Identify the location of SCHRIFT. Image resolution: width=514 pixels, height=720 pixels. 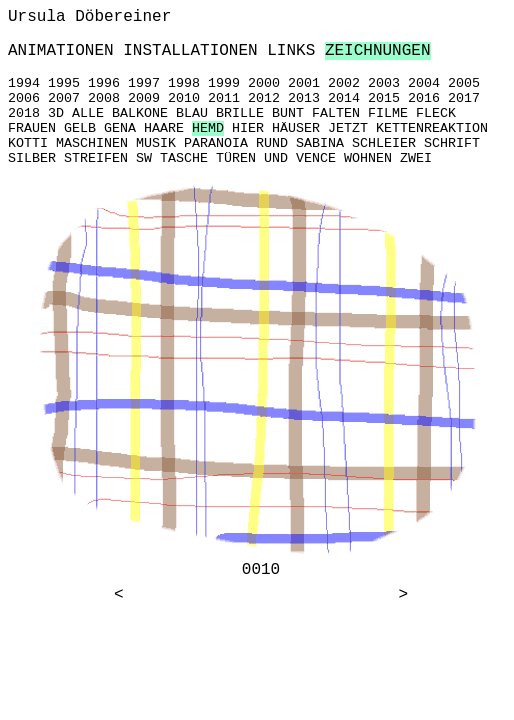
(452, 143).